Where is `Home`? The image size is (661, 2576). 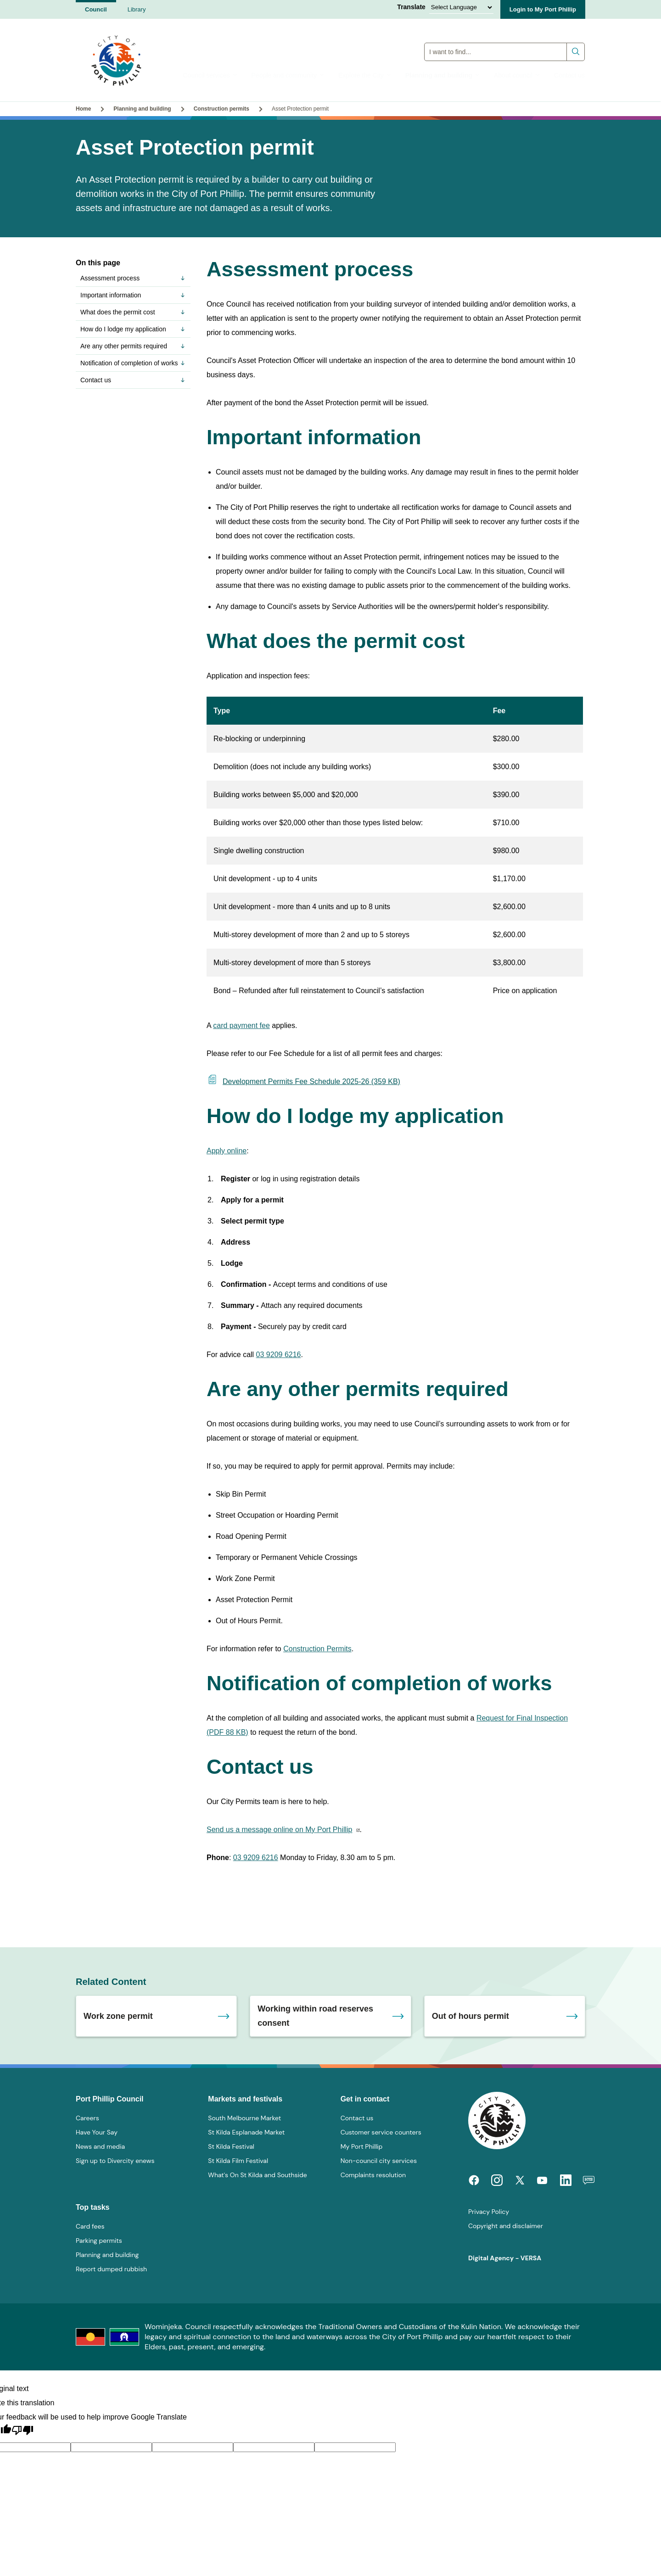 Home is located at coordinates (83, 109).